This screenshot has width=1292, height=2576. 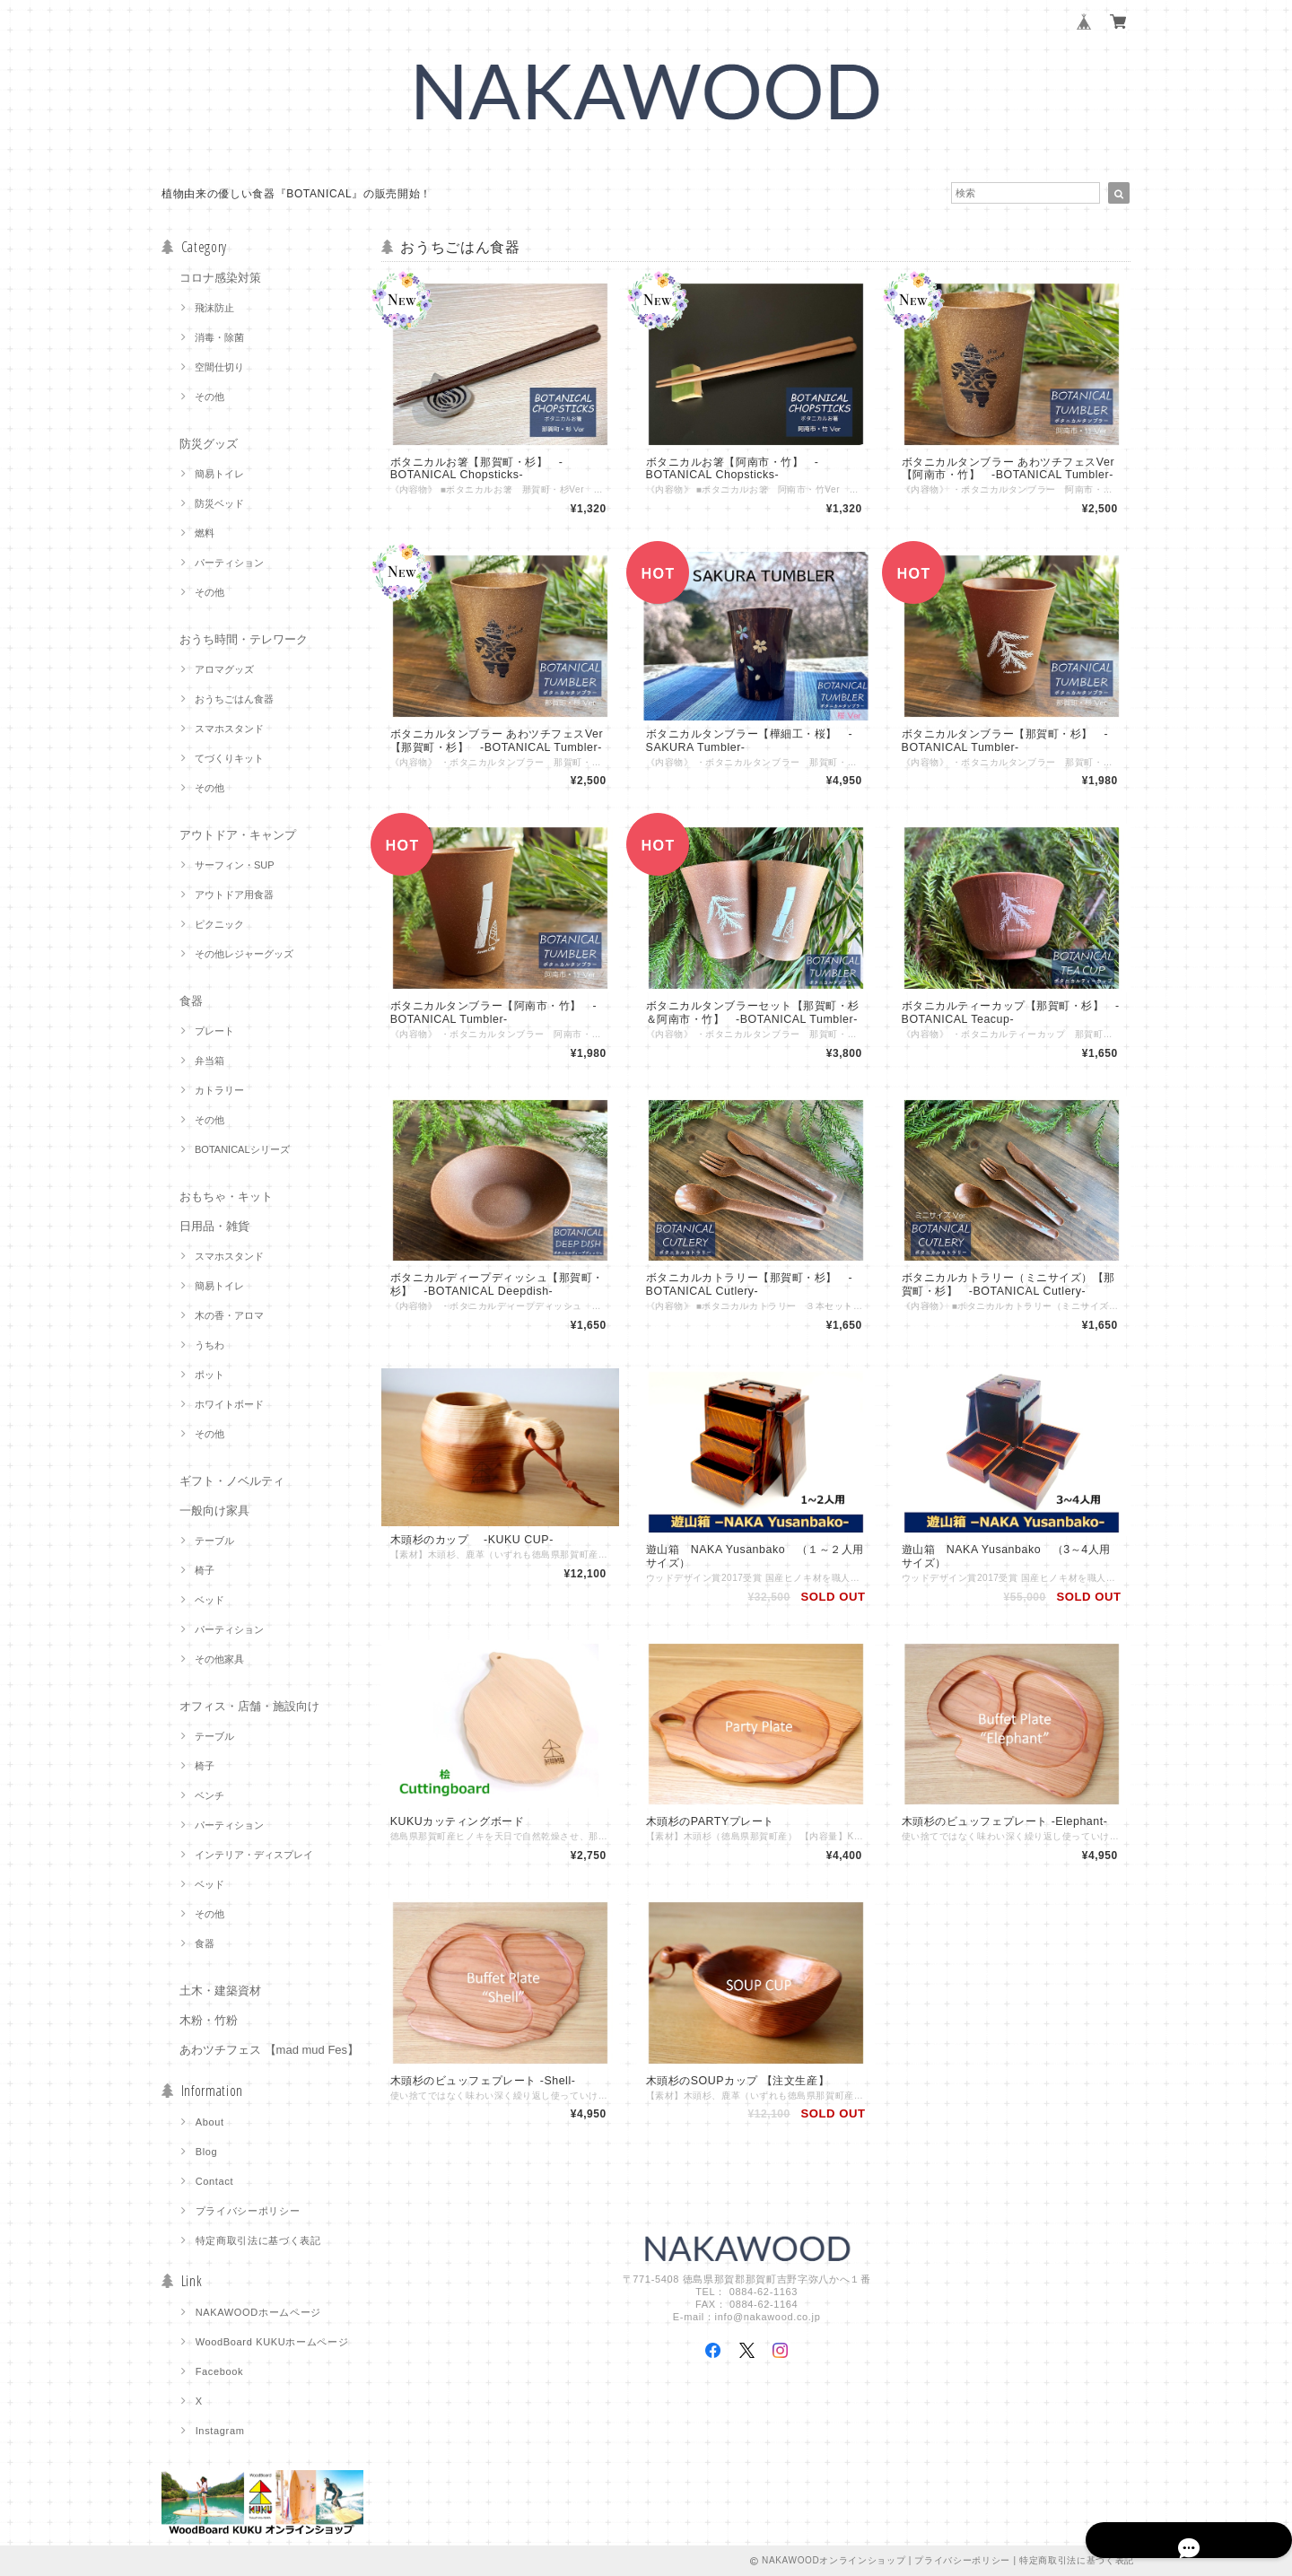 What do you see at coordinates (235, 865) in the screenshot?
I see `サーフィン・SUP` at bounding box center [235, 865].